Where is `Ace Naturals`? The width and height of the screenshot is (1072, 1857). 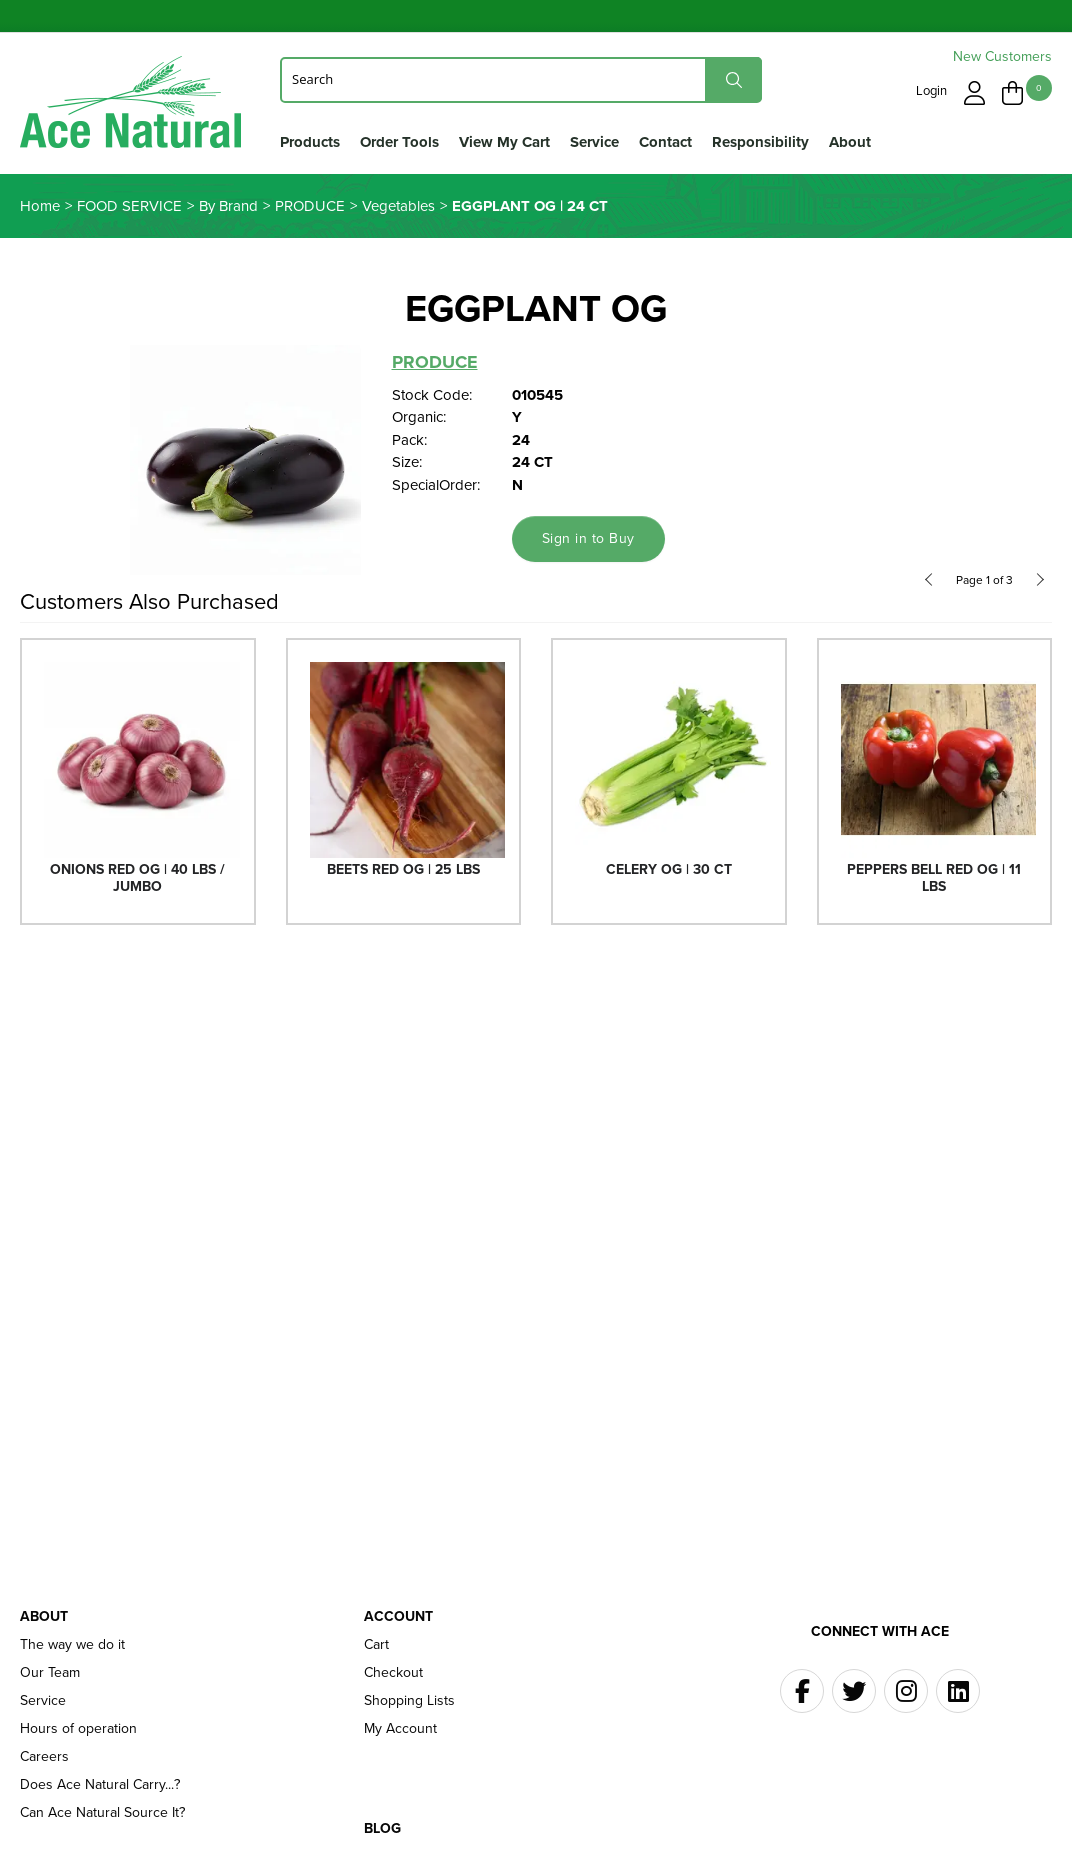 Ace Naturals is located at coordinates (130, 106).